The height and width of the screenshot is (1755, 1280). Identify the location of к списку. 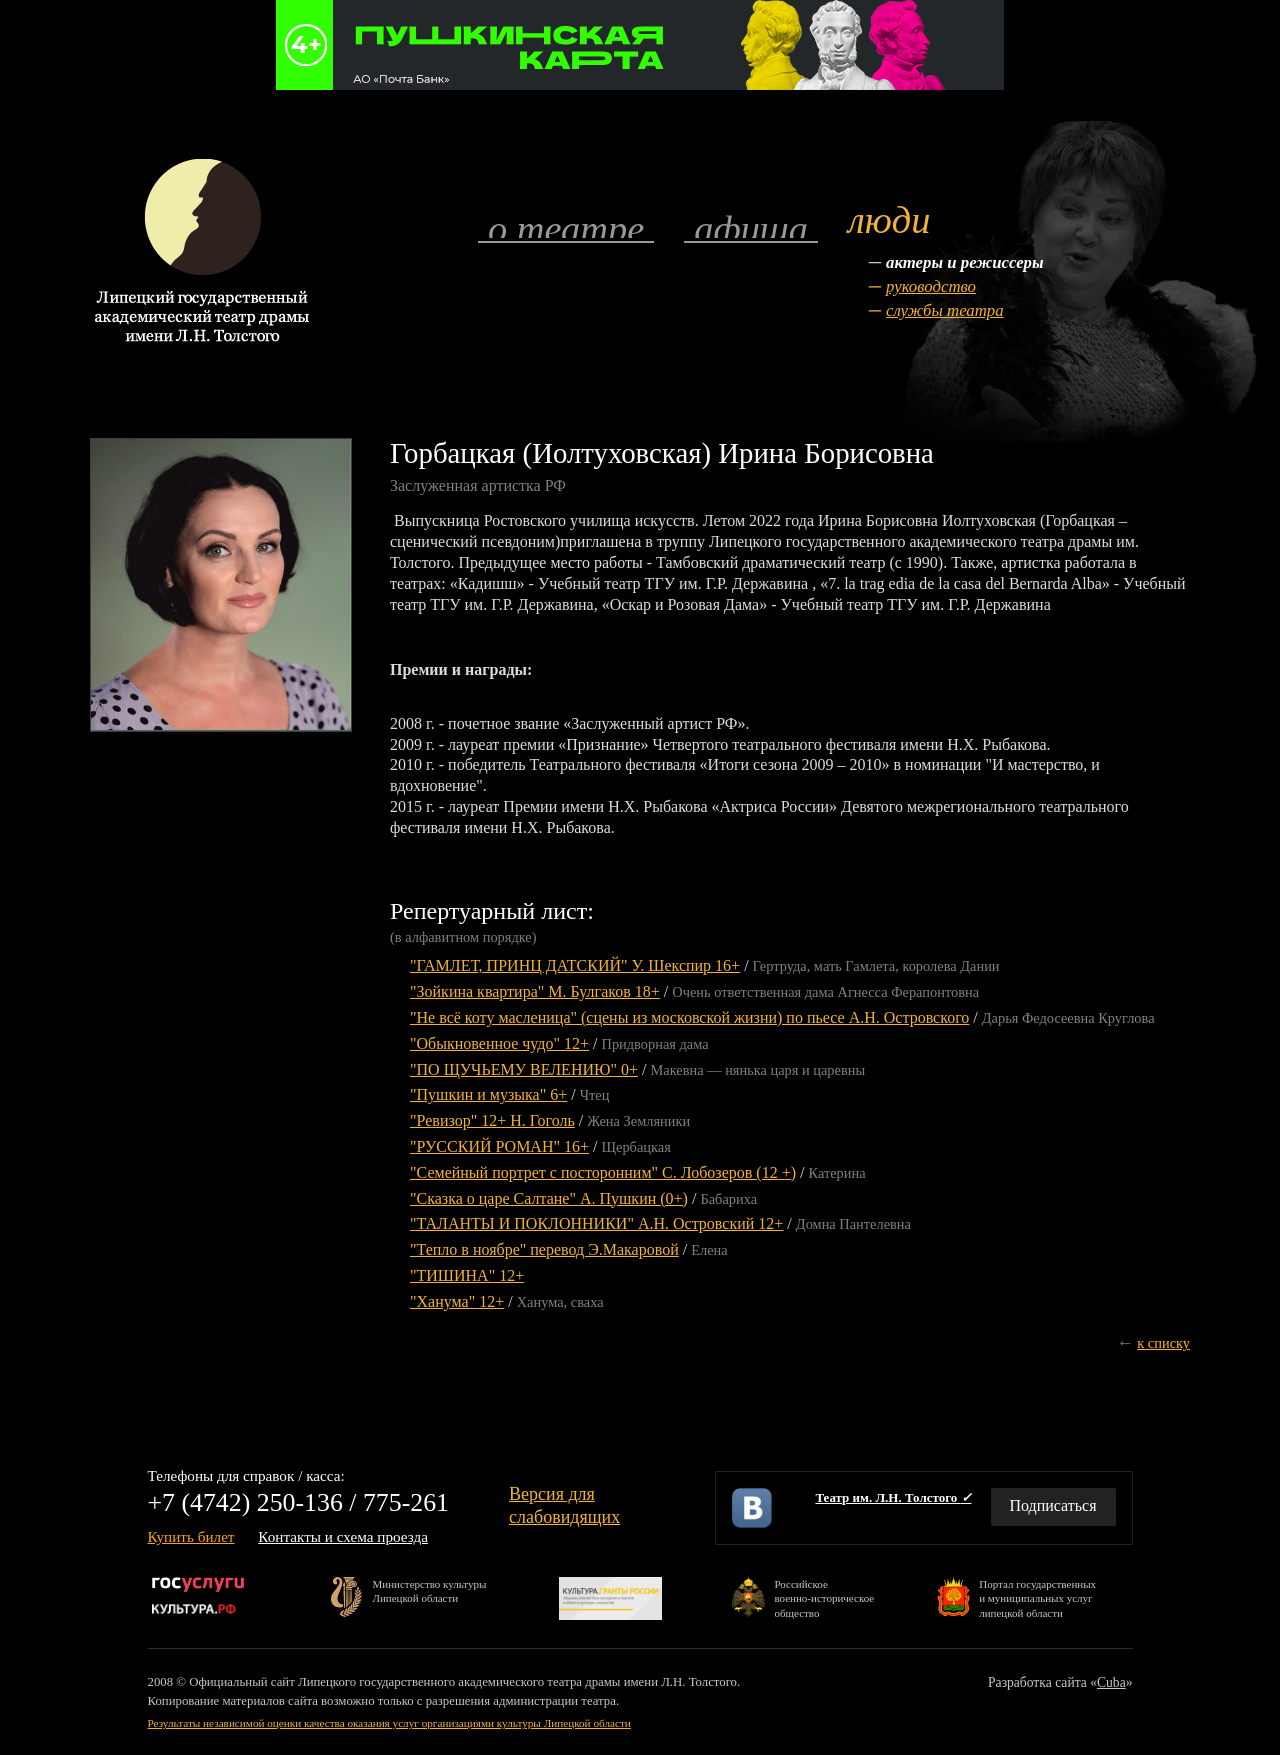
(1163, 1343).